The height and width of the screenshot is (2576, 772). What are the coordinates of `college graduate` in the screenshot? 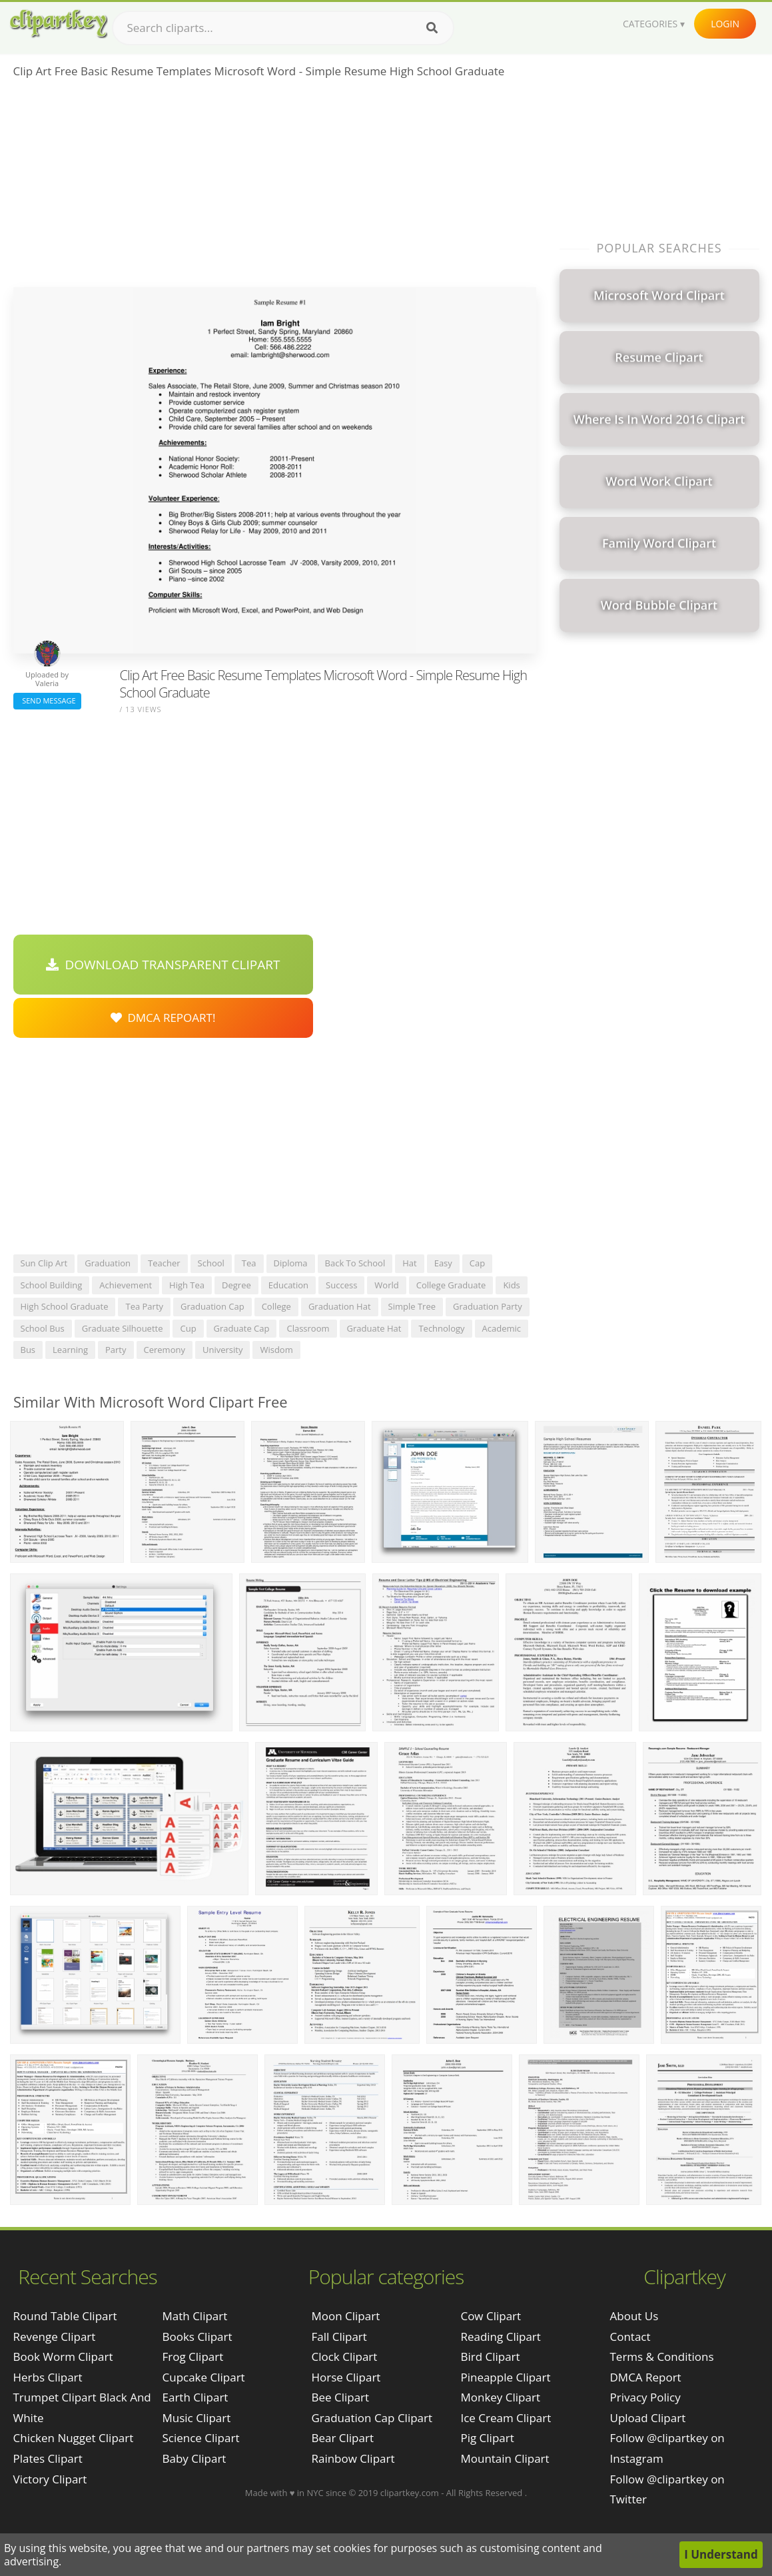 It's located at (451, 1285).